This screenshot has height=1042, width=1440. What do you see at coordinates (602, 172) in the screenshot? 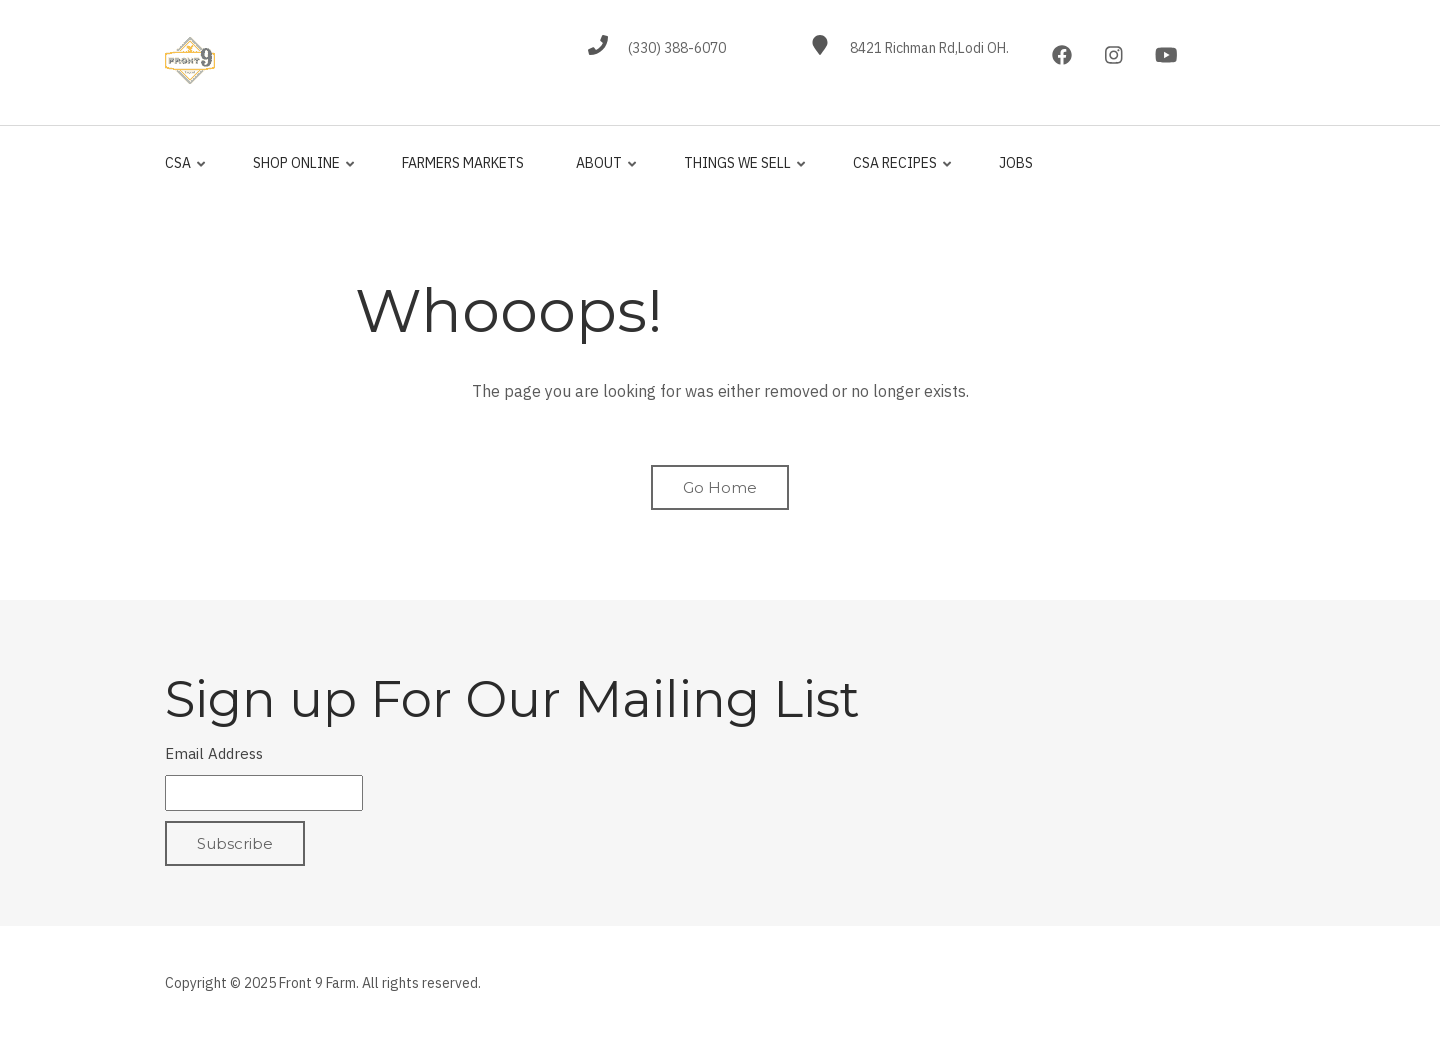
I see `About` at bounding box center [602, 172].